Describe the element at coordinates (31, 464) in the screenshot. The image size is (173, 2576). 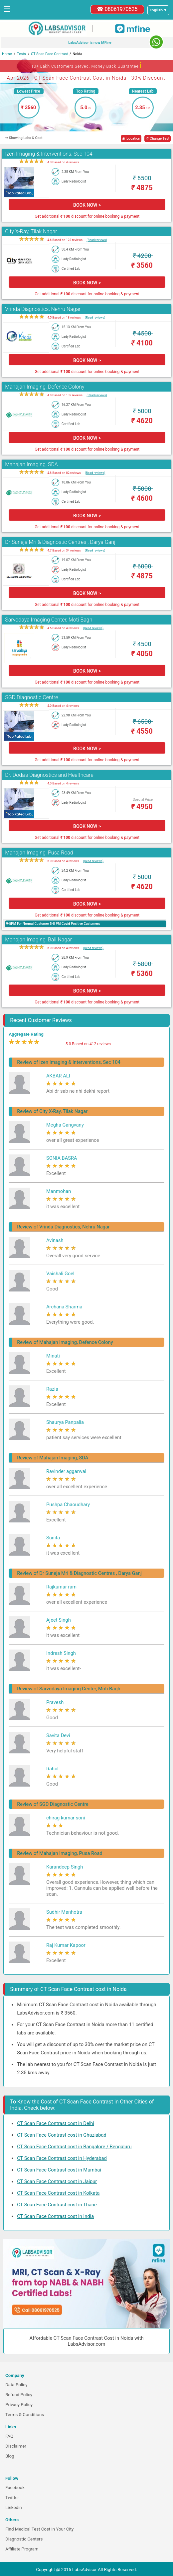
I see `Mahajan Imaging, SDA` at that location.